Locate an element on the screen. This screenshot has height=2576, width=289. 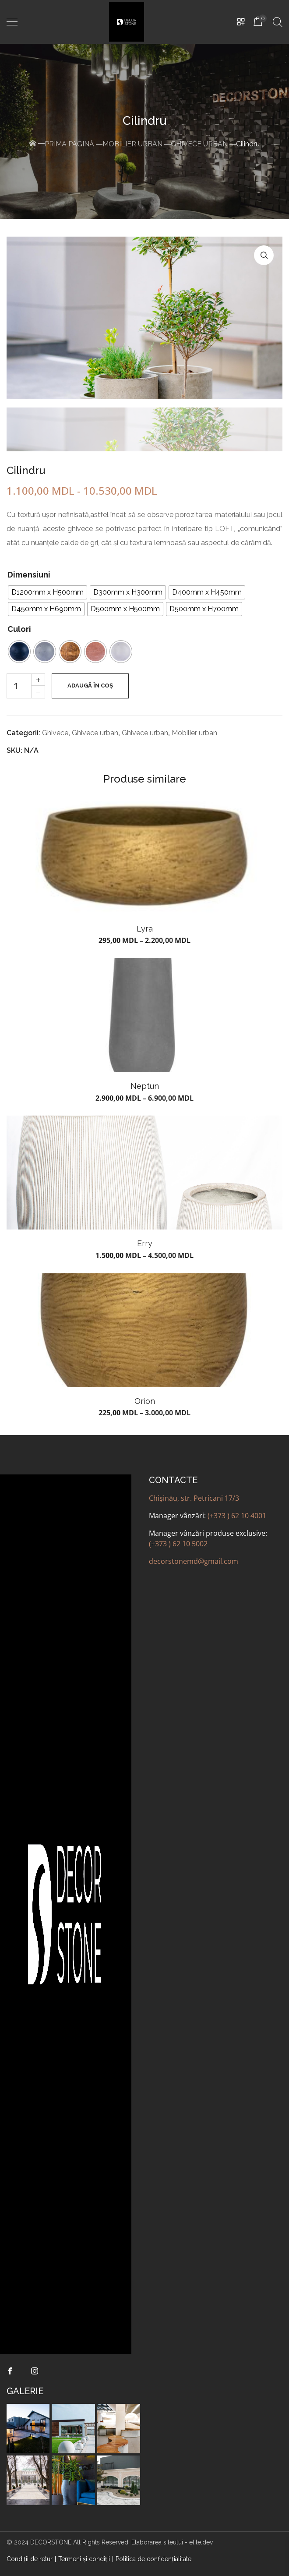
[radio] is located at coordinates (47, 592).